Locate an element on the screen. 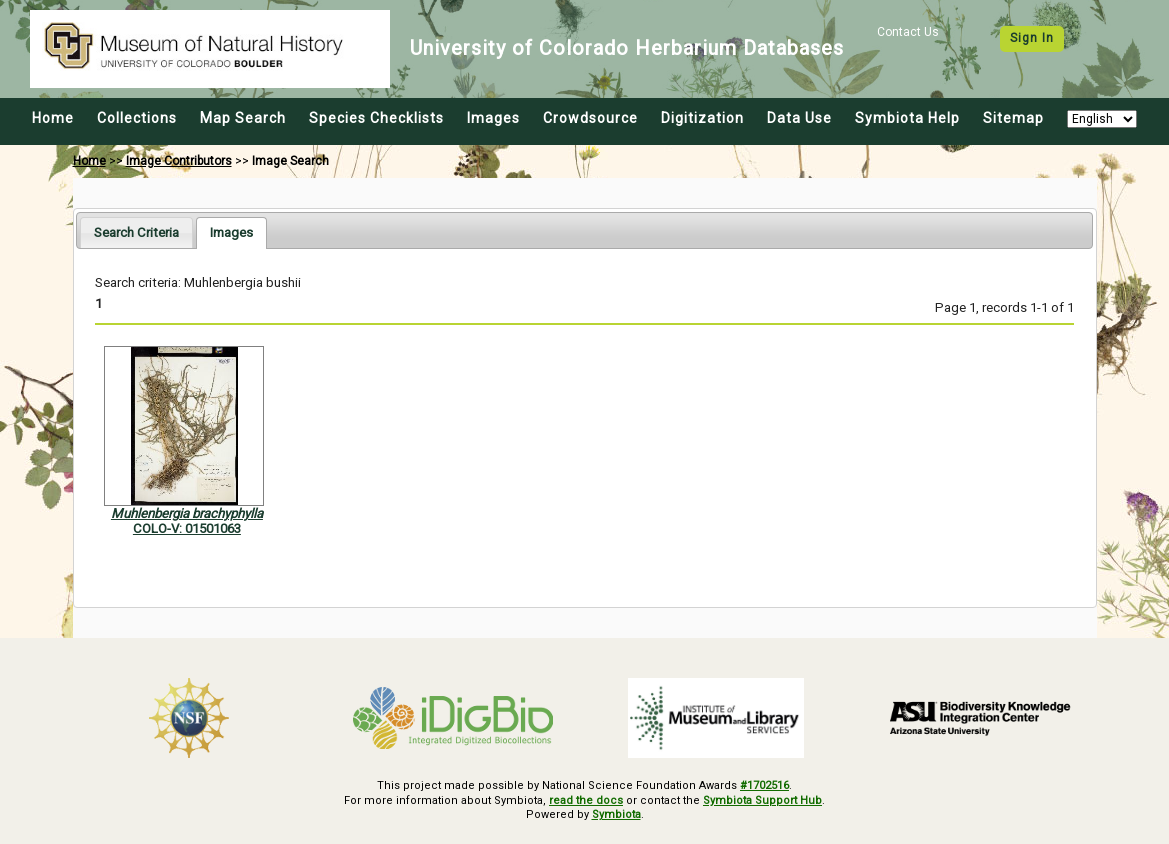 This screenshot has width=1169, height=844. read the docs is located at coordinates (586, 800).